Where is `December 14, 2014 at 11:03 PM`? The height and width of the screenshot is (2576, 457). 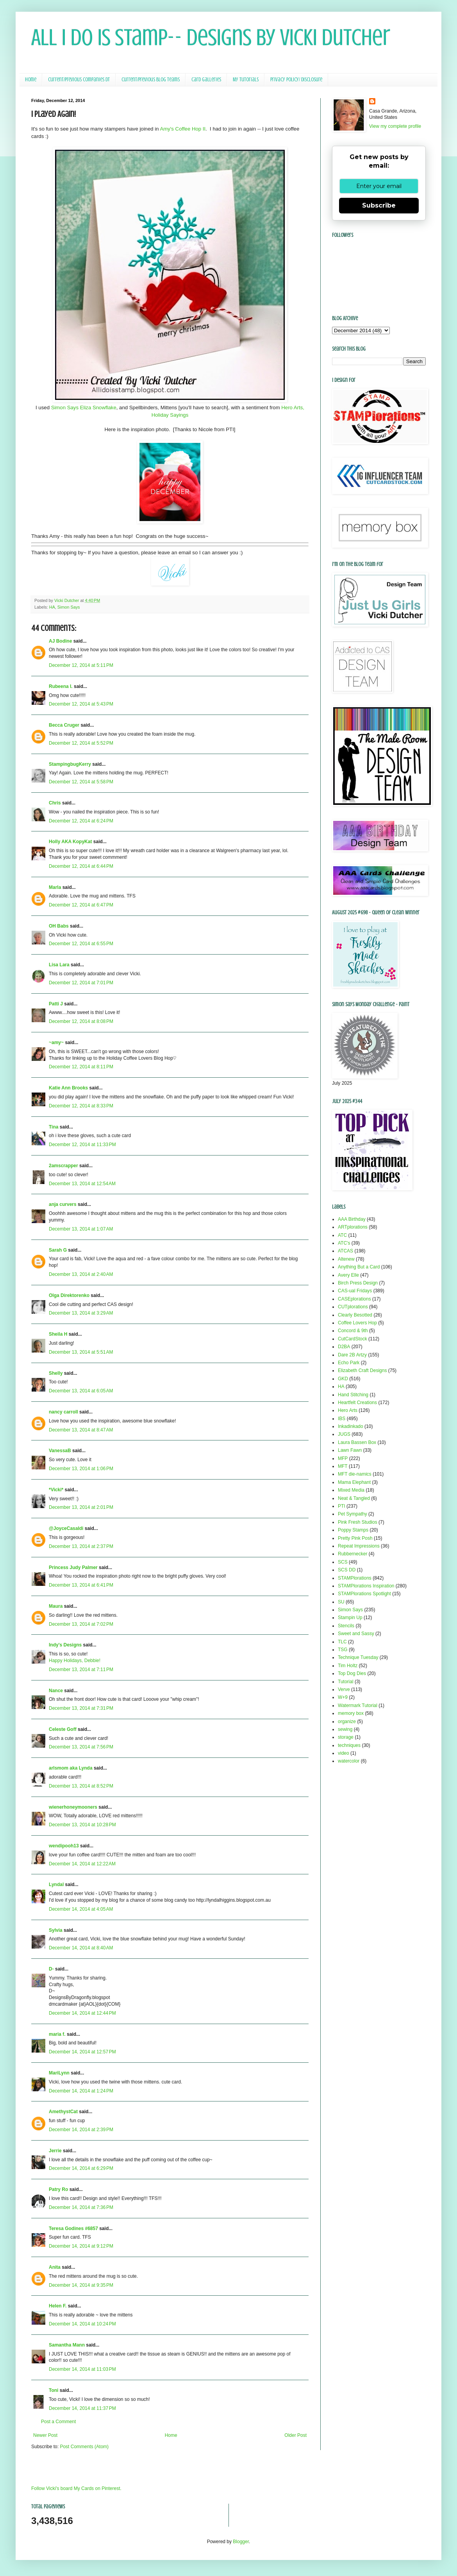
December 14, 2014 at 11:03 PM is located at coordinates (82, 2369).